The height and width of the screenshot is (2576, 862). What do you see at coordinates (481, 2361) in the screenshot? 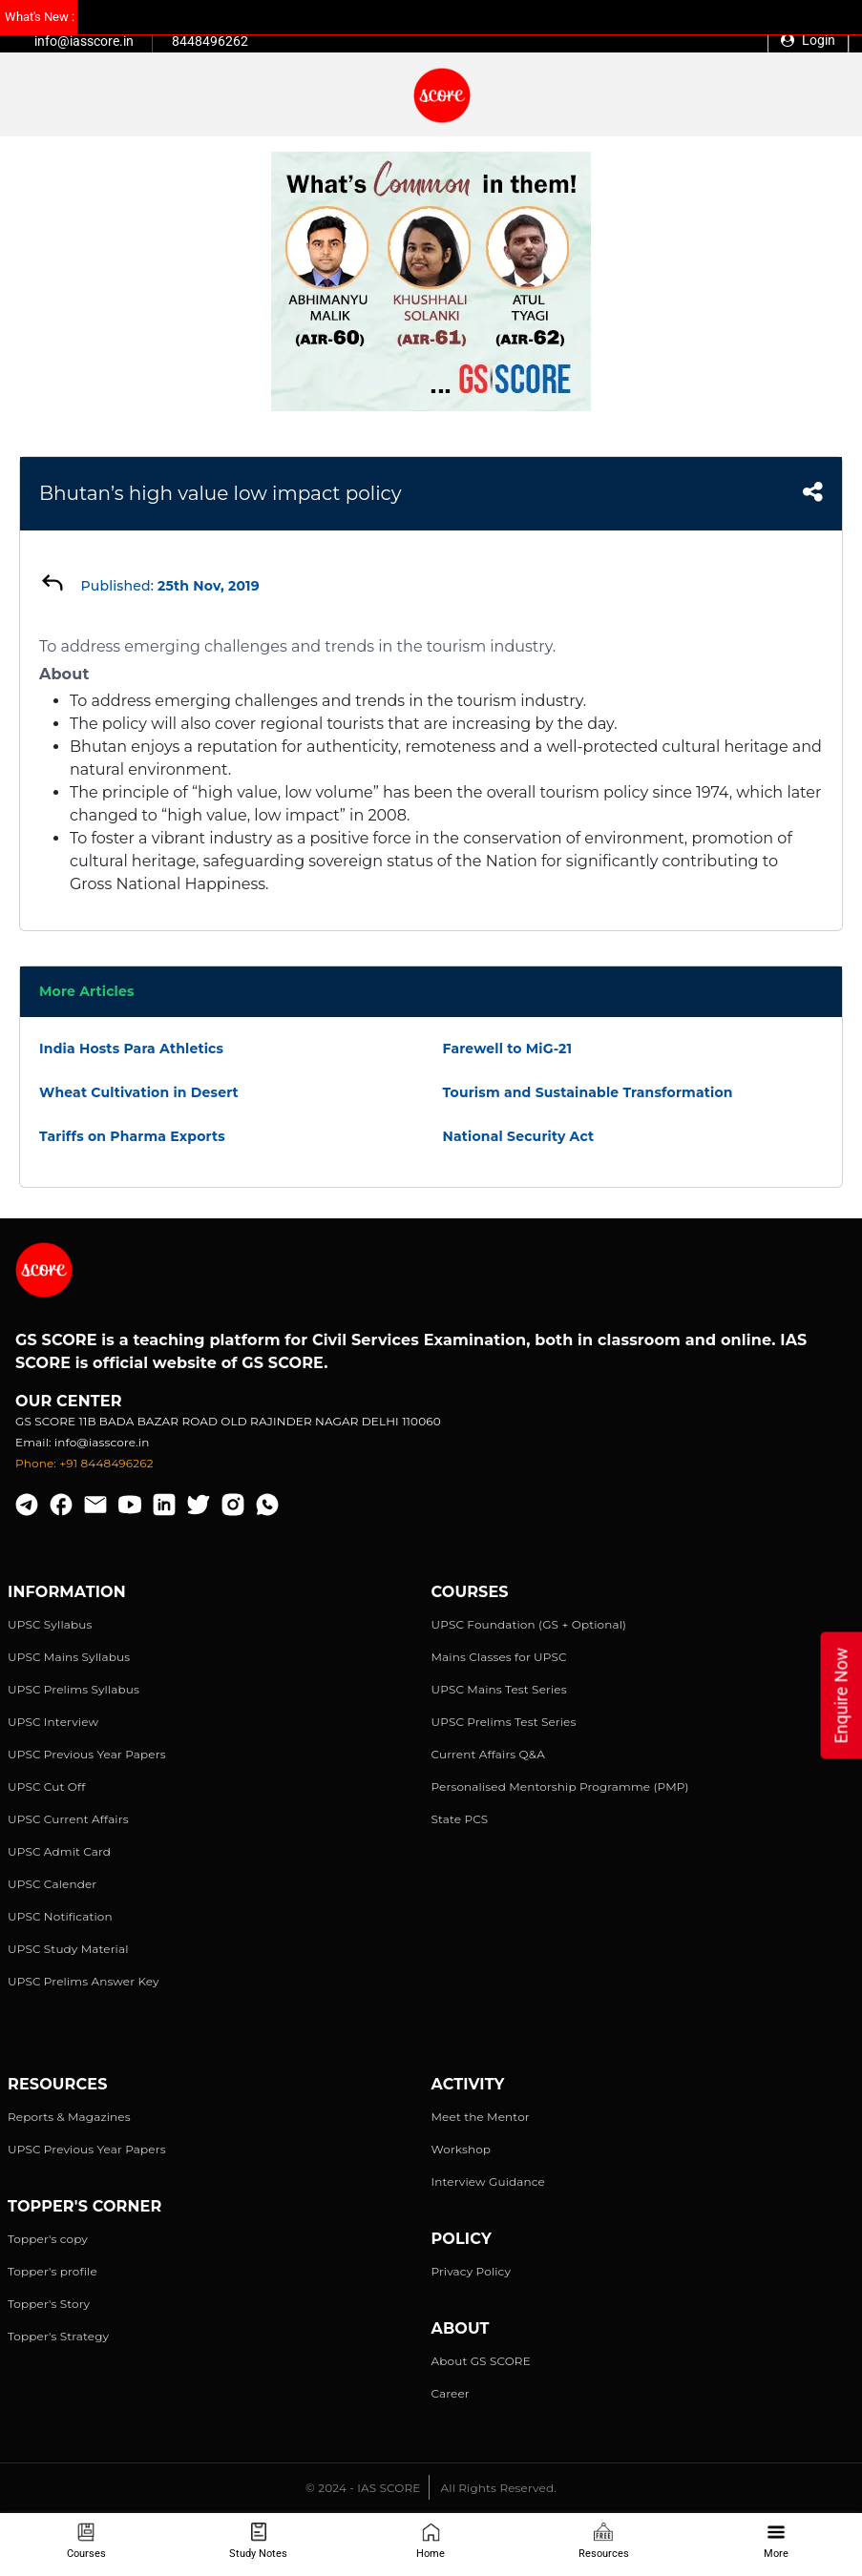
I see `About GS SCORE` at bounding box center [481, 2361].